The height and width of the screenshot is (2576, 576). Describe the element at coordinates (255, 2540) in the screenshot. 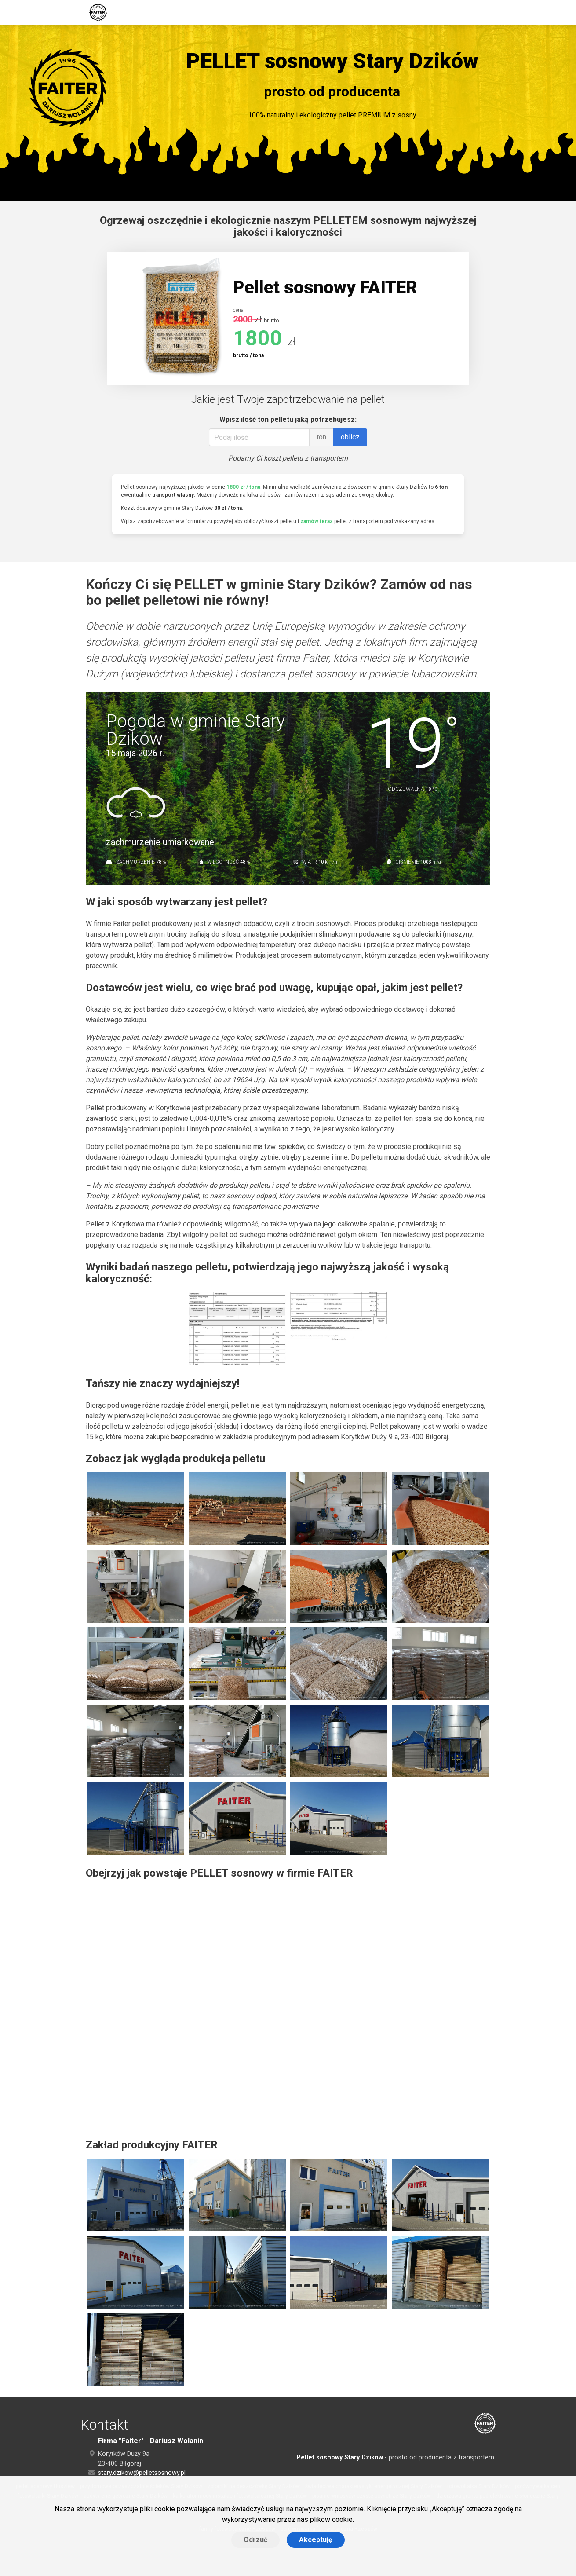

I see `Odrzuć` at that location.